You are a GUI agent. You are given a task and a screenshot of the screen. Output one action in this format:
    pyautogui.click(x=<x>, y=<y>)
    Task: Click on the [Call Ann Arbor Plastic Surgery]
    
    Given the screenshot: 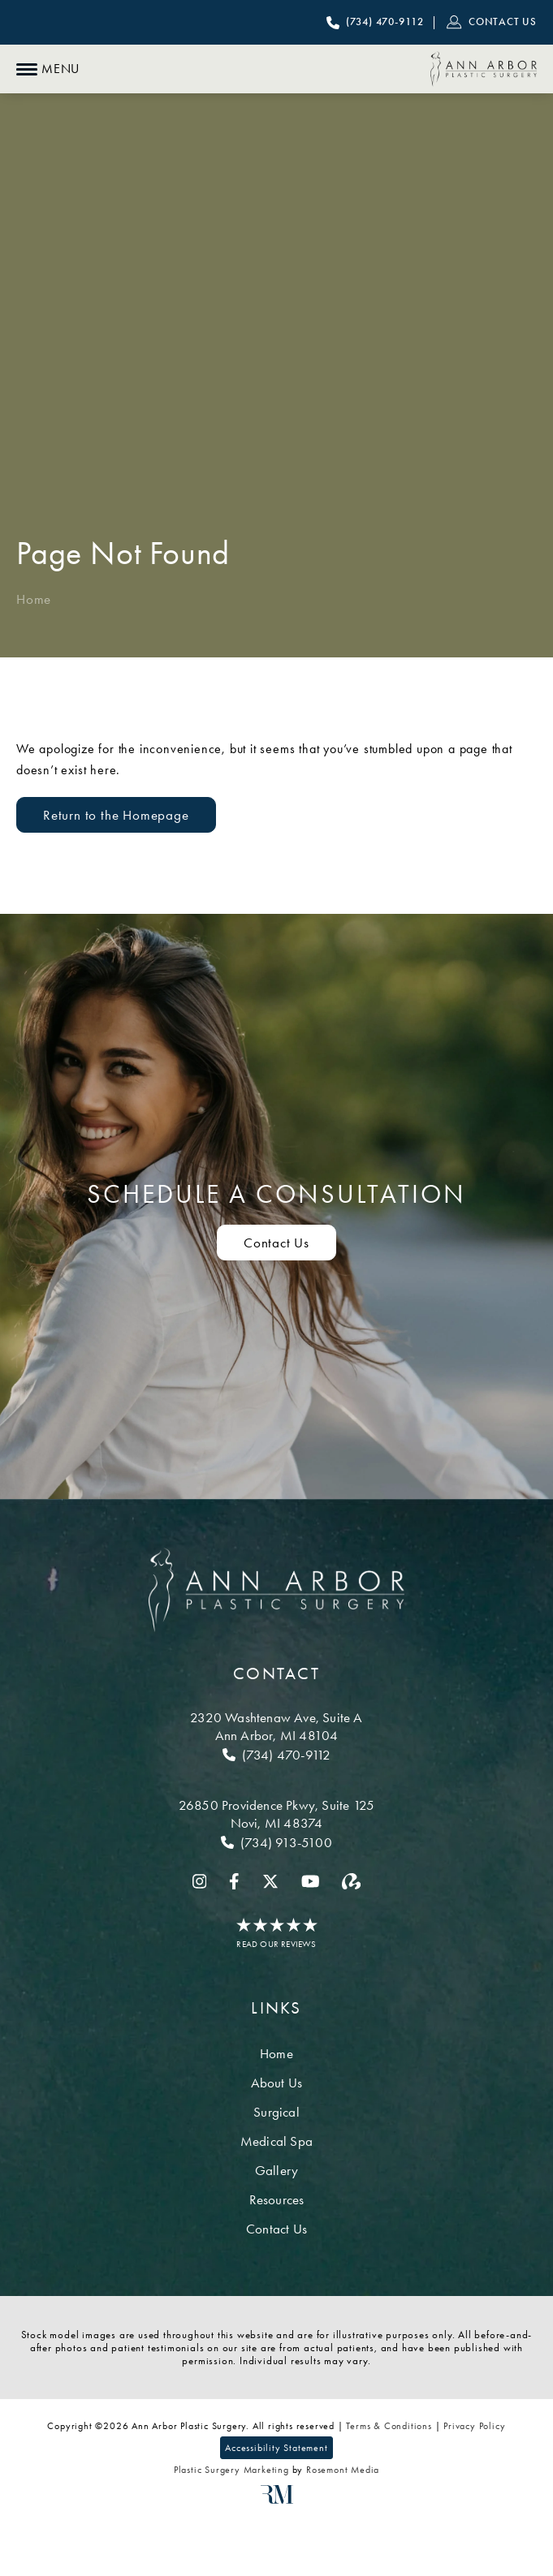 What is the action you would take?
    pyautogui.click(x=375, y=22)
    